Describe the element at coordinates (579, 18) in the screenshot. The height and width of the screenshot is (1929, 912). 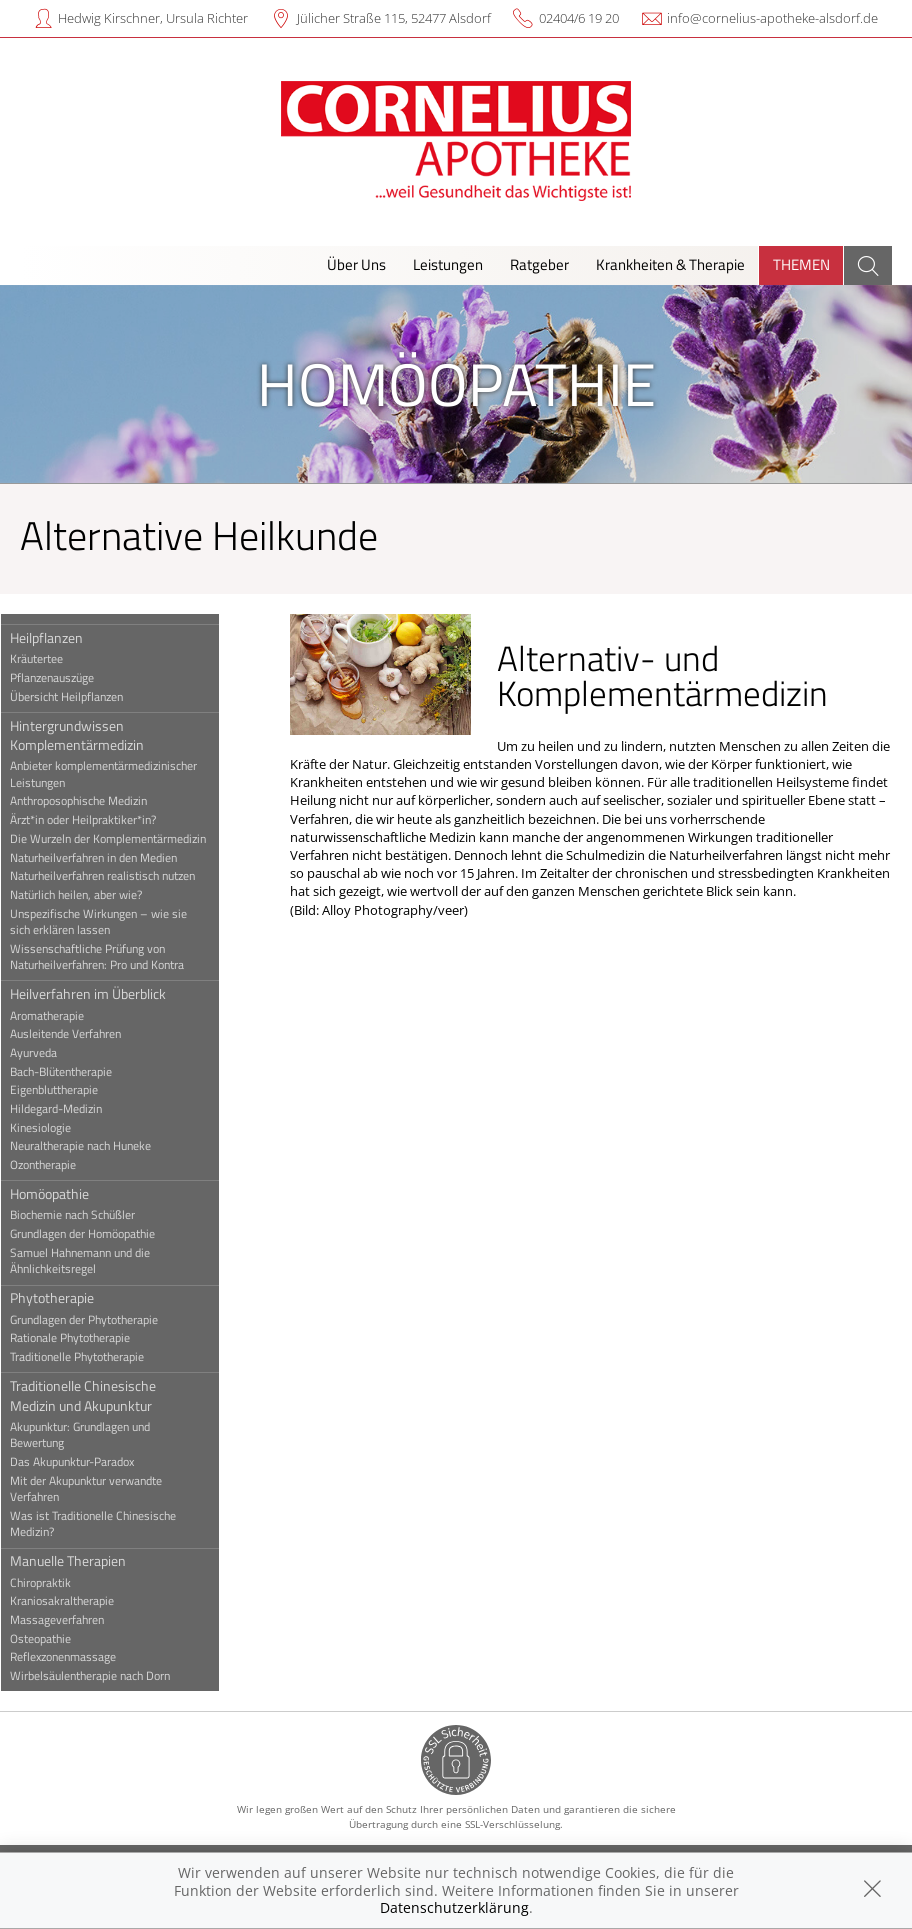
I see `02404/6 19 20` at that location.